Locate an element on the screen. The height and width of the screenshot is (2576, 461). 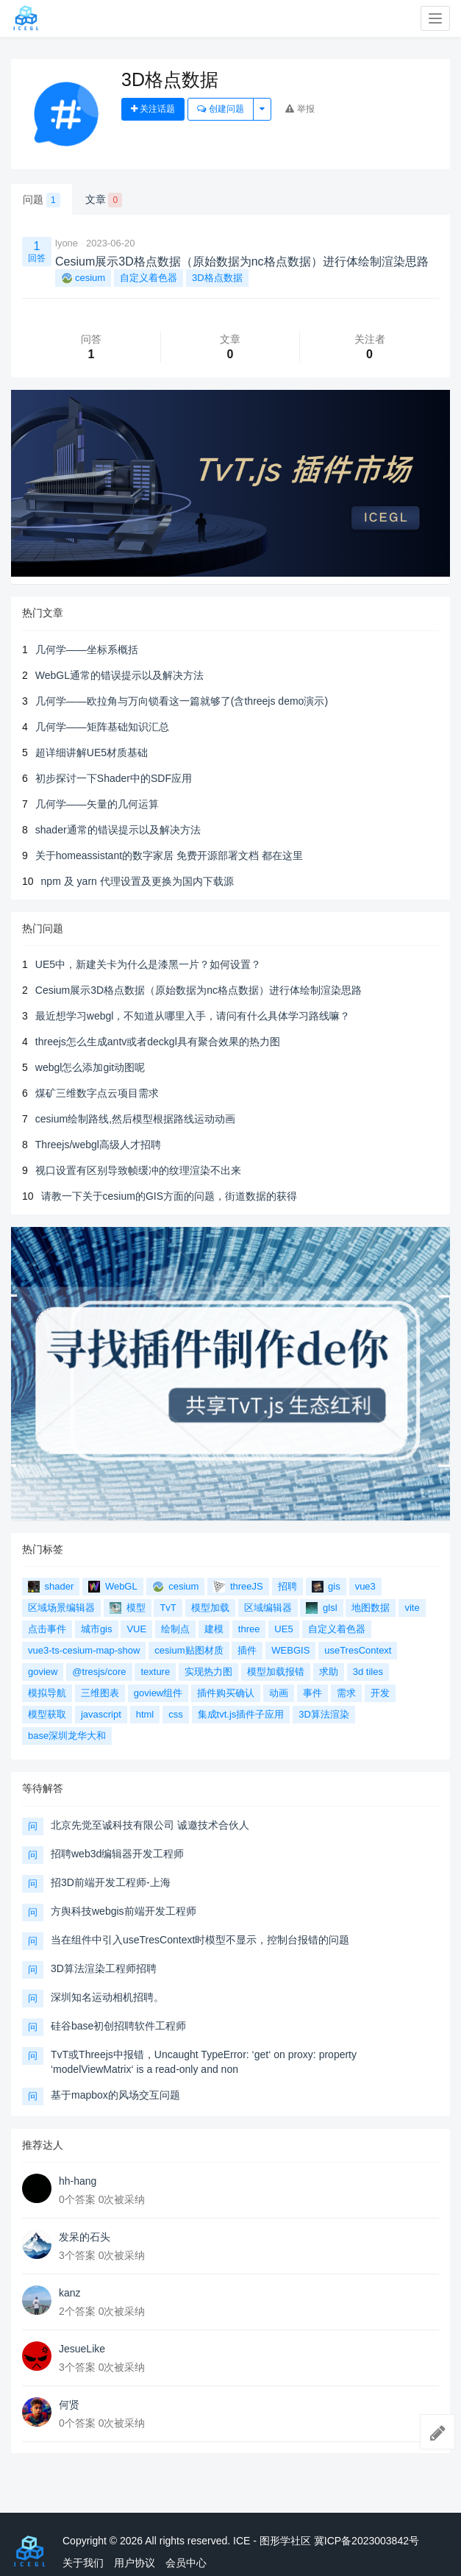
几何学——欧拉角与万向锁看这一篇就够了(含threejs demo演示) is located at coordinates (181, 701).